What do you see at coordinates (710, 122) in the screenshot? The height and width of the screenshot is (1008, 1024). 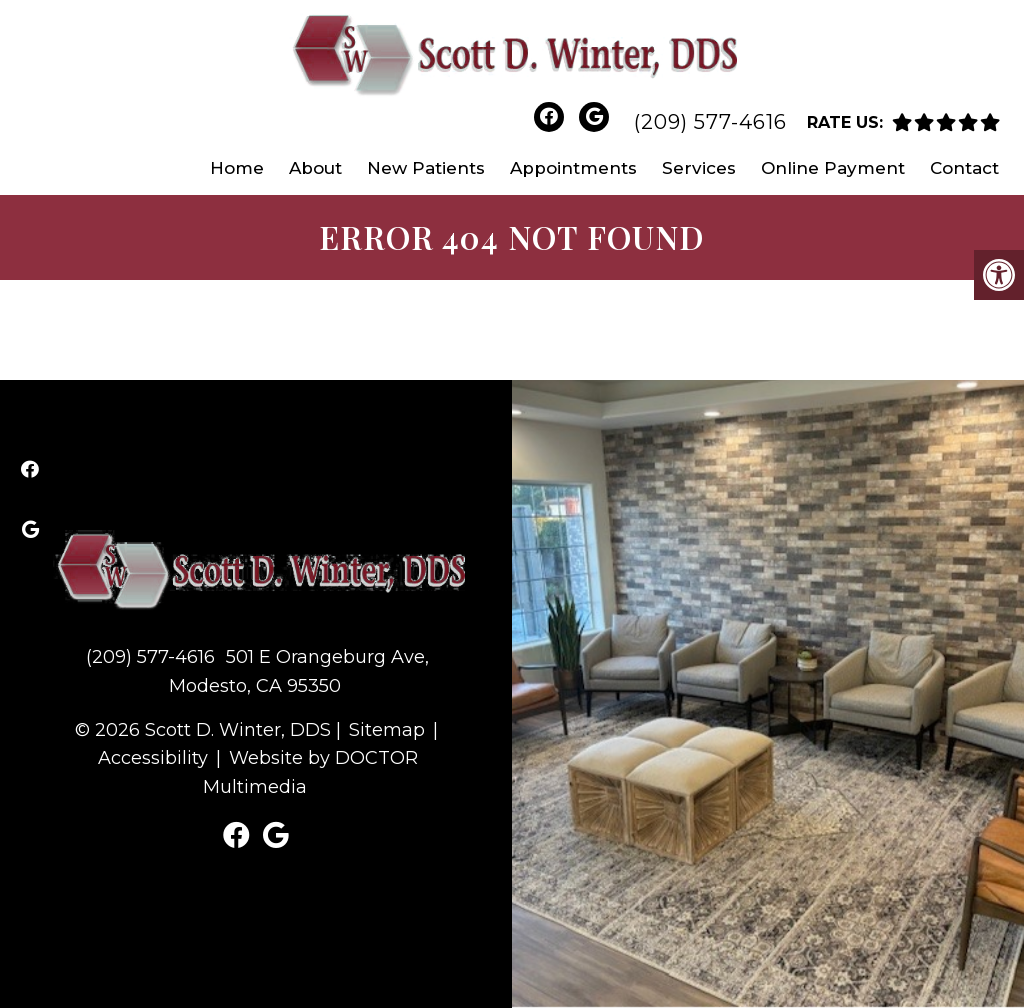 I see `(209) 577-4616` at bounding box center [710, 122].